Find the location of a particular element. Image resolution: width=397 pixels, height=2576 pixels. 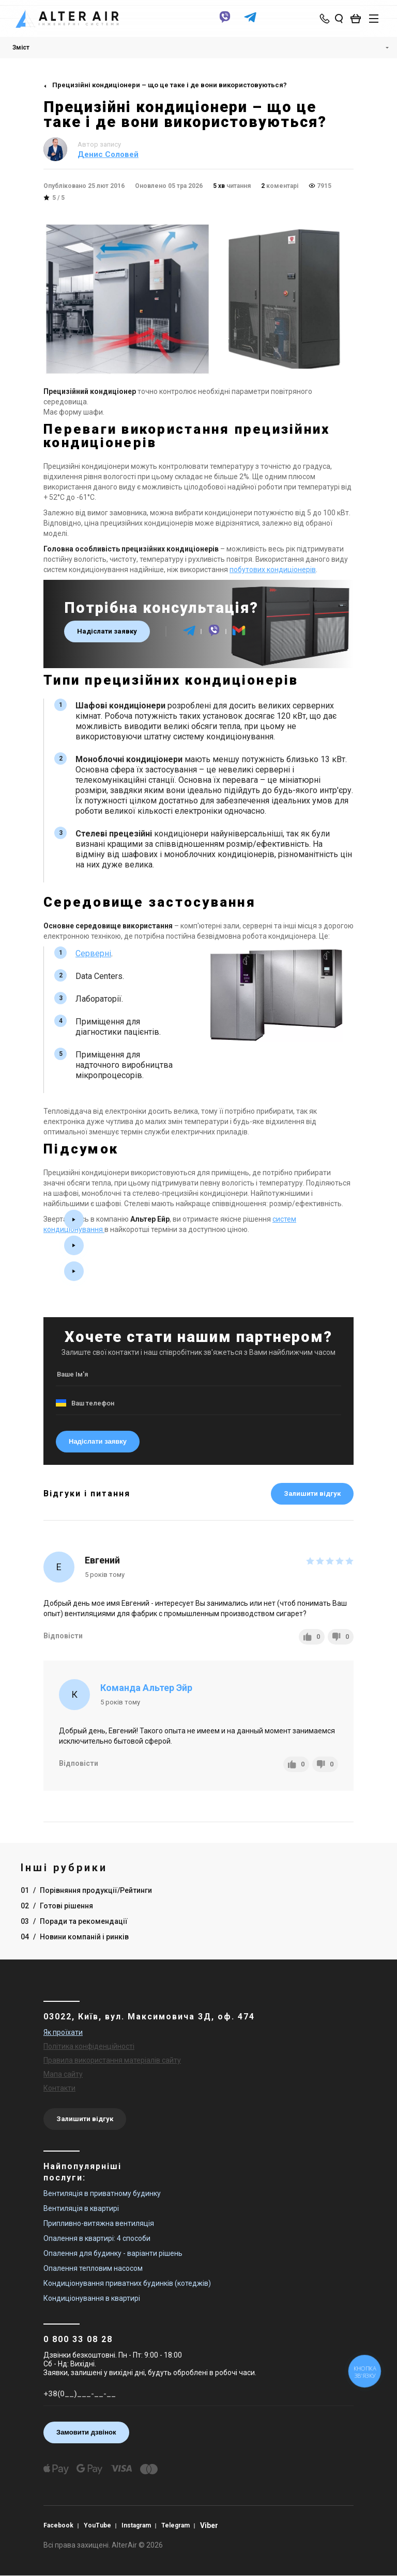

[btn_nav] is located at coordinates (373, 18).